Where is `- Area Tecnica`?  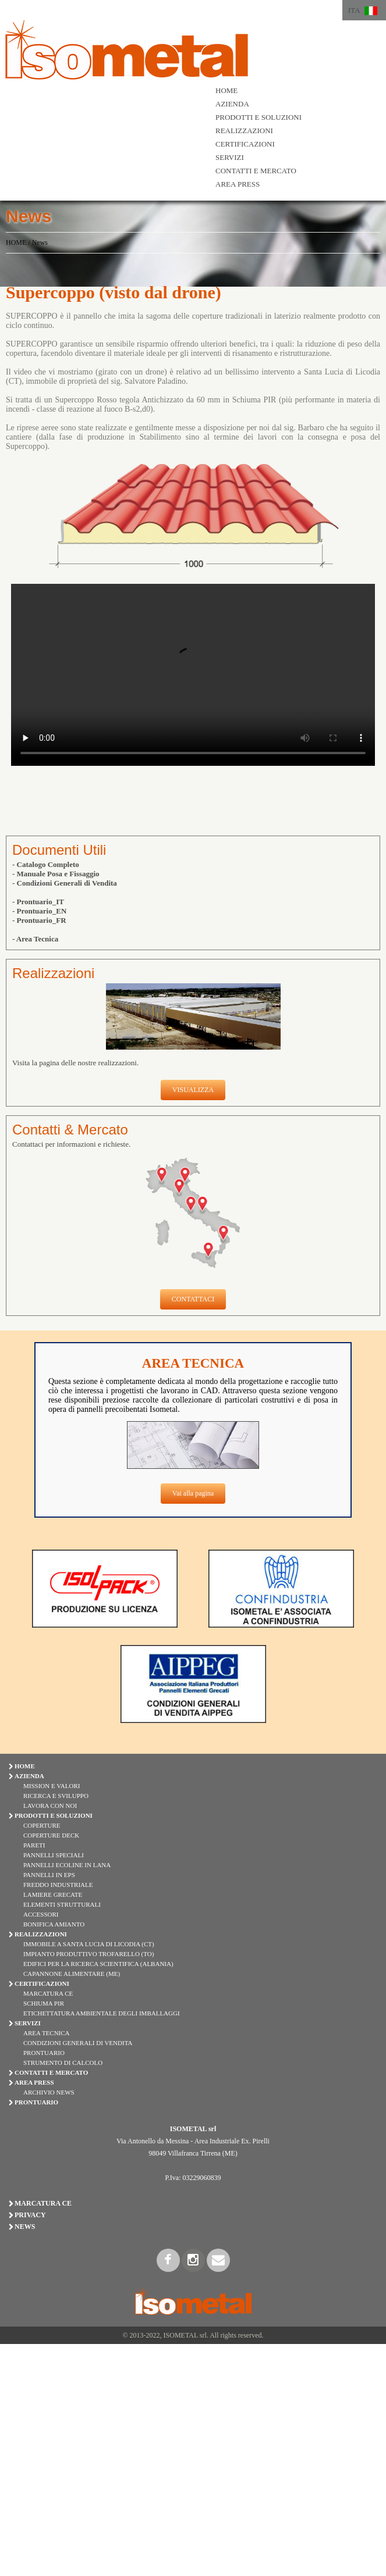 - Area Tecnica is located at coordinates (35, 938).